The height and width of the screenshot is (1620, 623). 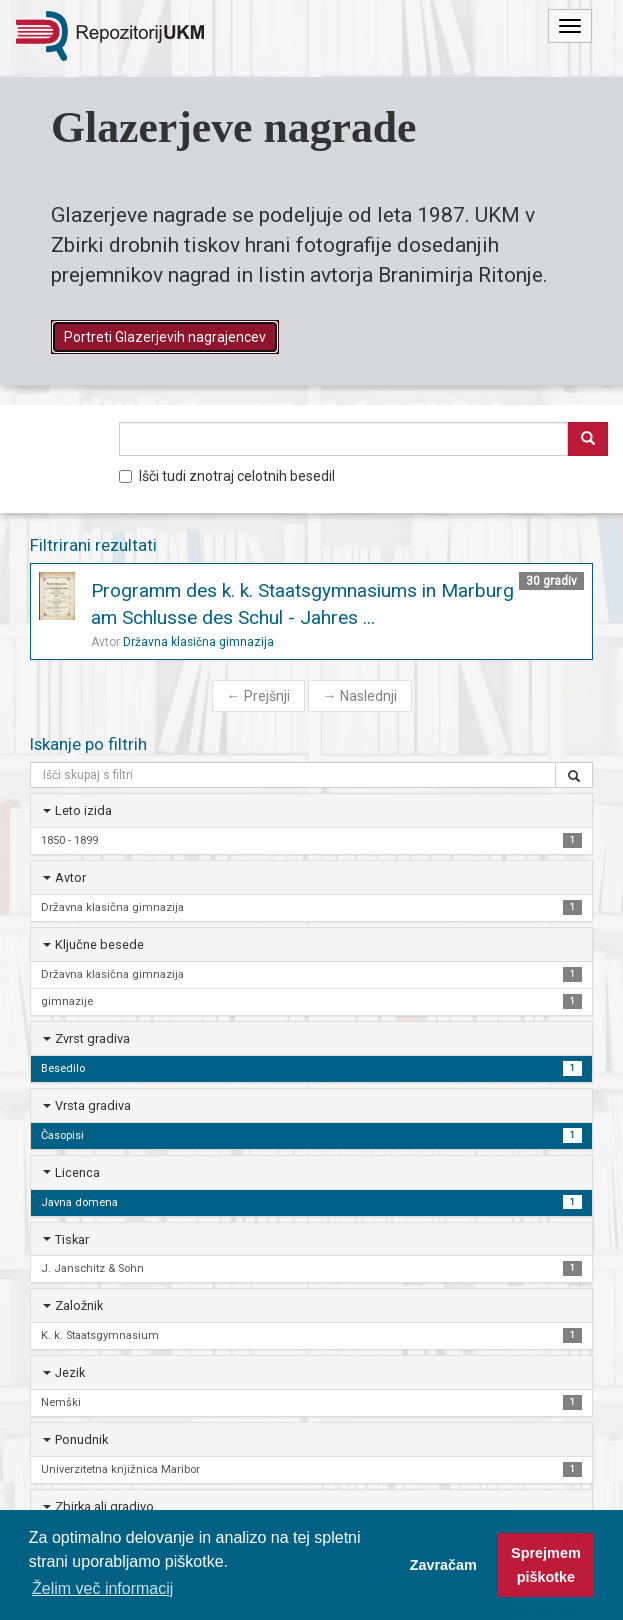 I want to click on Prejšnji, so click(x=258, y=696).